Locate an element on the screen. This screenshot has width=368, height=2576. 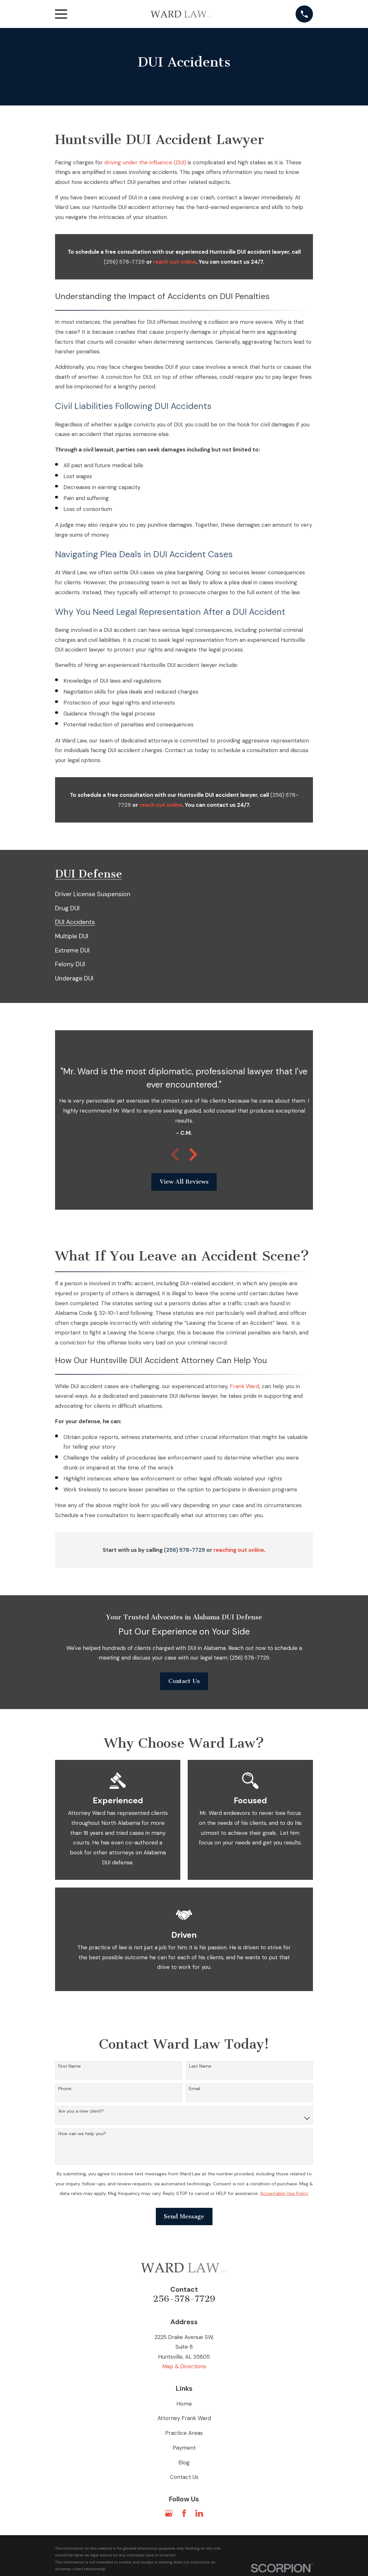
[Google Business Profile] is located at coordinates (169, 2513).